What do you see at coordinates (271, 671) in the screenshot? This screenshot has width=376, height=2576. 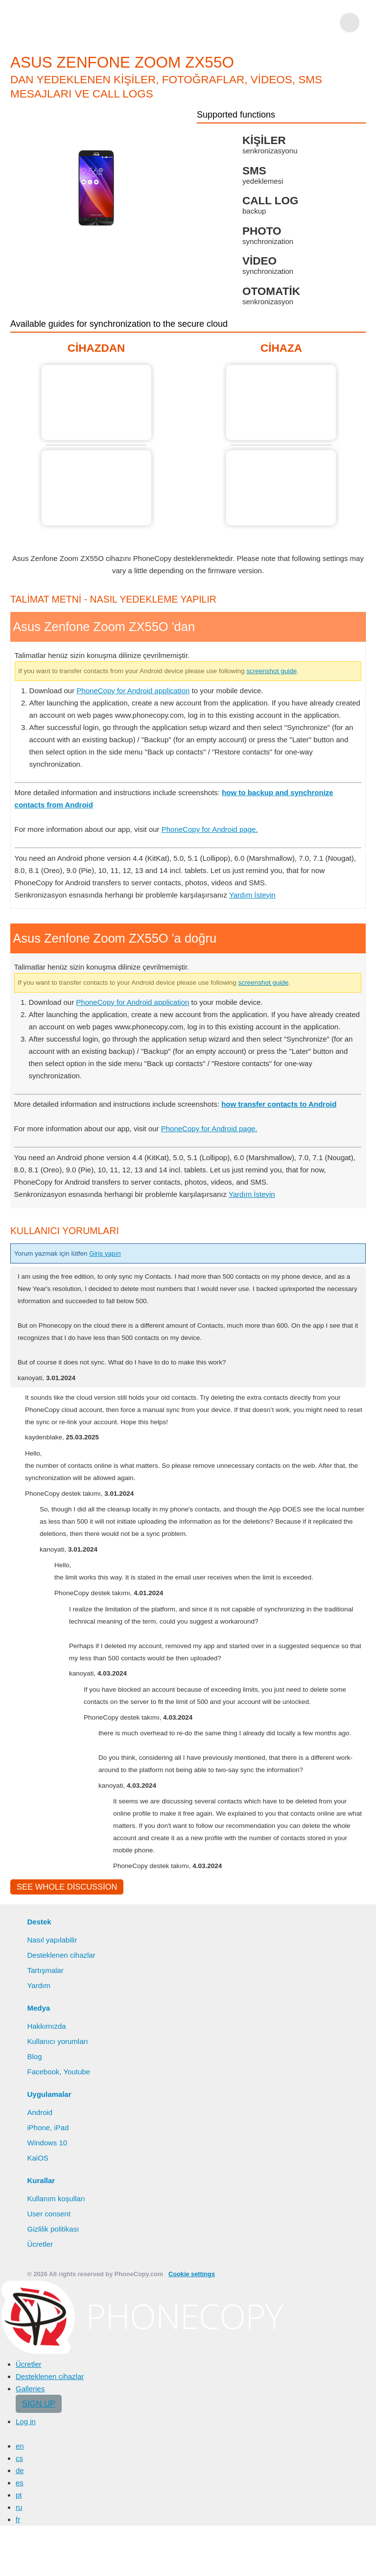 I see `screenshot guide` at bounding box center [271, 671].